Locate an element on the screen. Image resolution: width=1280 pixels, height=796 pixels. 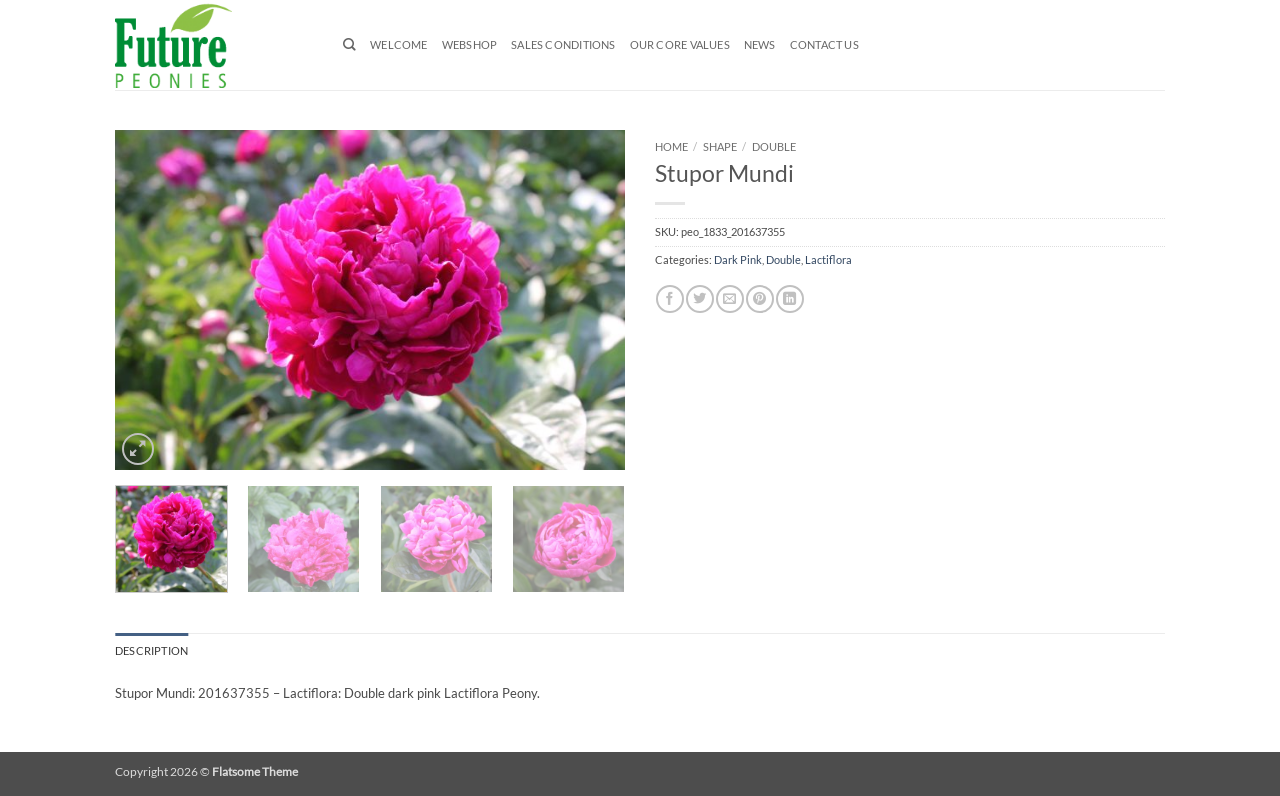
Our Core Values is located at coordinates (680, 45).